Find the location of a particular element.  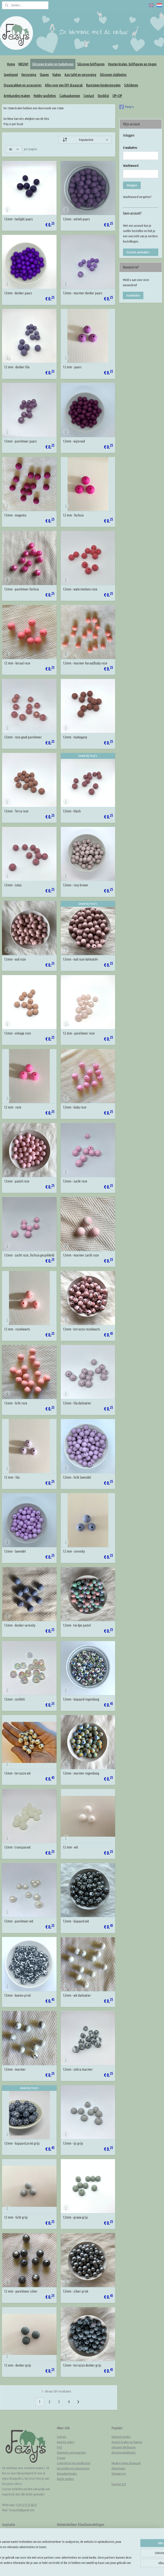

Aan tafel en verzorging is located at coordinates (80, 74).